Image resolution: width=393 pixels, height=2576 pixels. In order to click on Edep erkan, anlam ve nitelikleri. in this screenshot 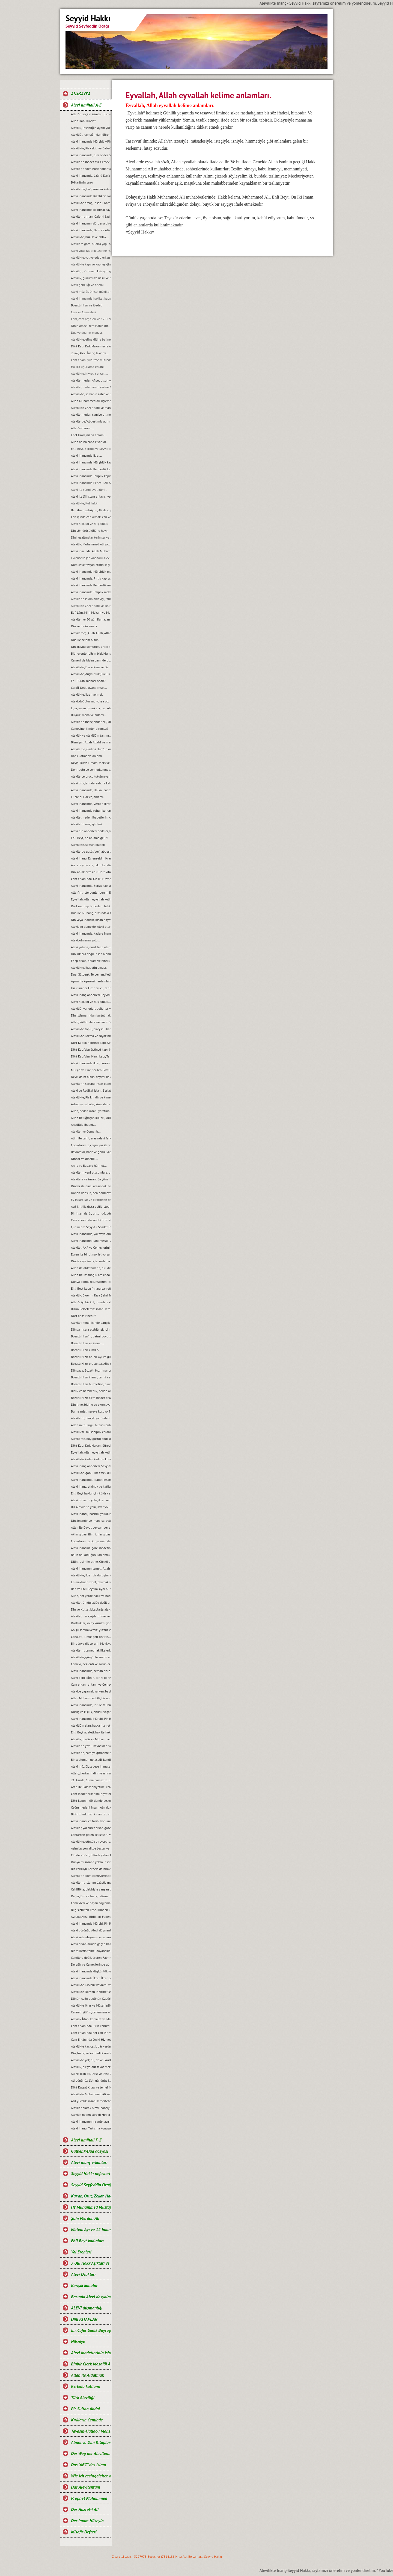, I will do `click(91, 961)`.